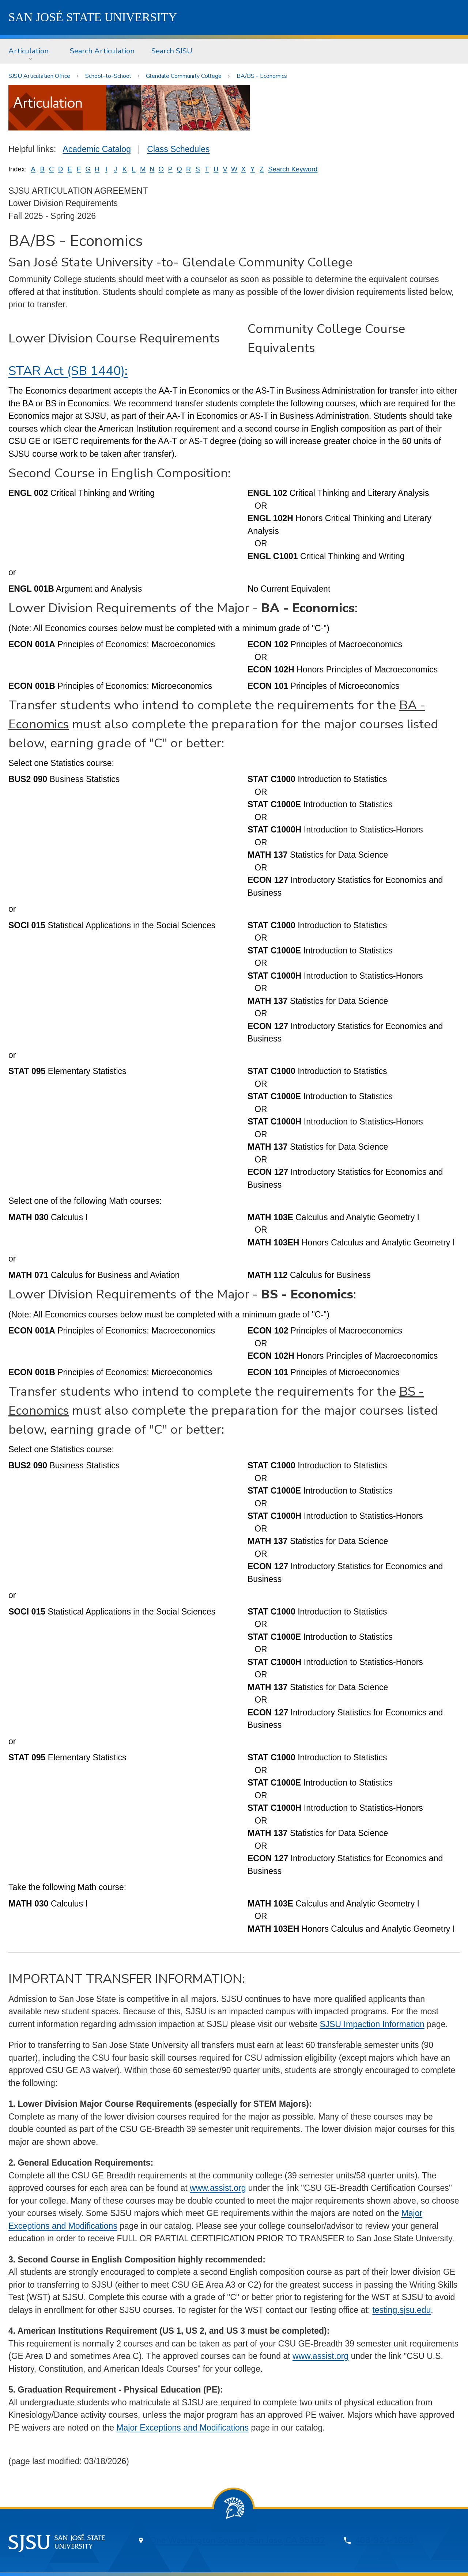  What do you see at coordinates (237, 2540) in the screenshot?
I see `One Washington Square, San Jose, CA 95192` at bounding box center [237, 2540].